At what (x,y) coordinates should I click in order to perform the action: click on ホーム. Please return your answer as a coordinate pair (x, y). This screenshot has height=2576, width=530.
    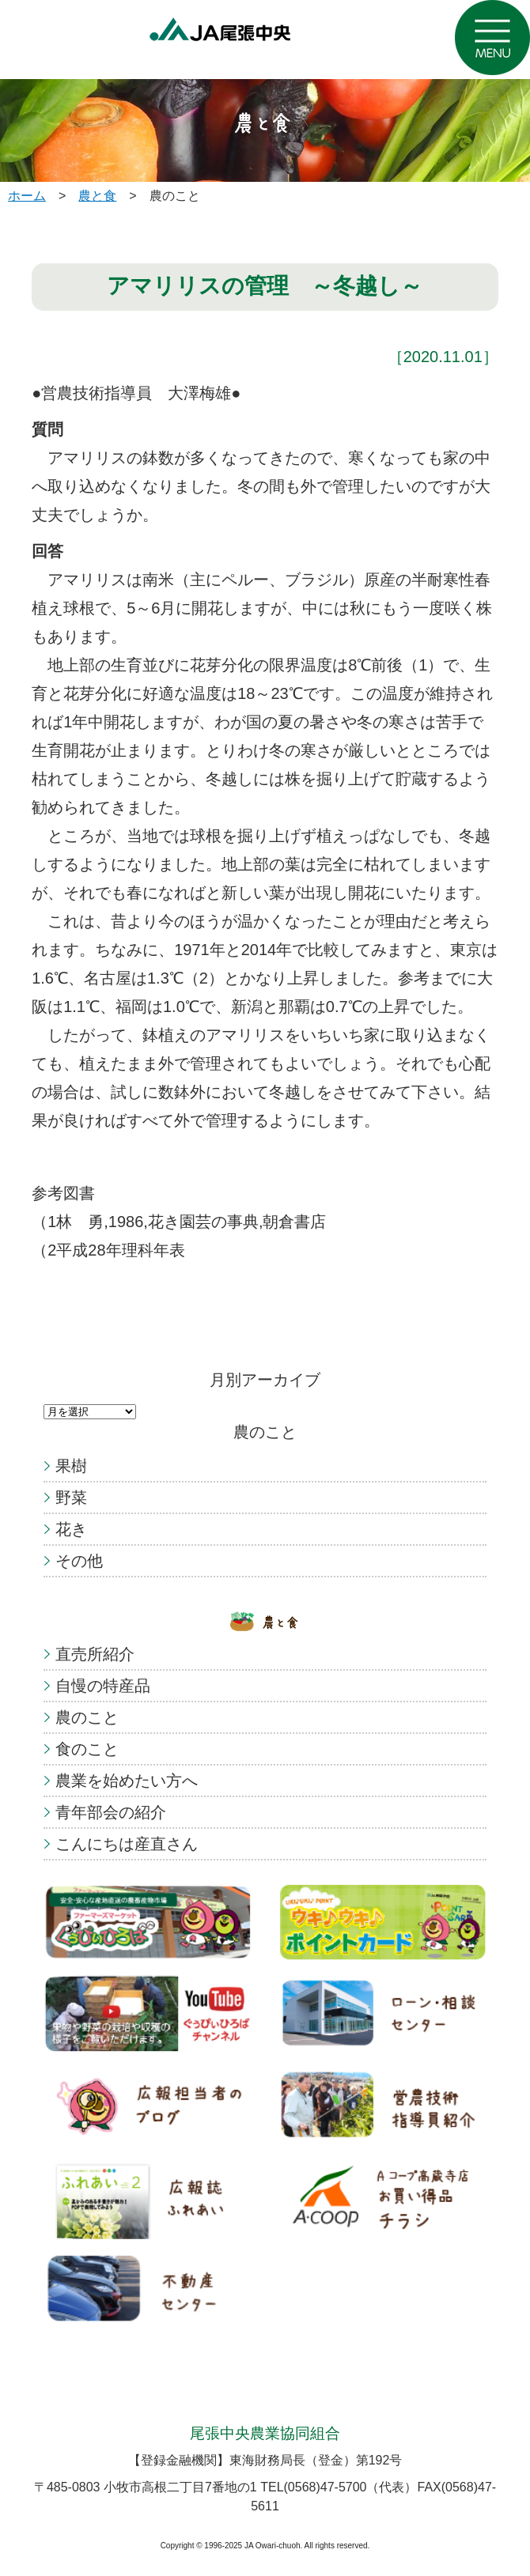
    Looking at the image, I should click on (27, 195).